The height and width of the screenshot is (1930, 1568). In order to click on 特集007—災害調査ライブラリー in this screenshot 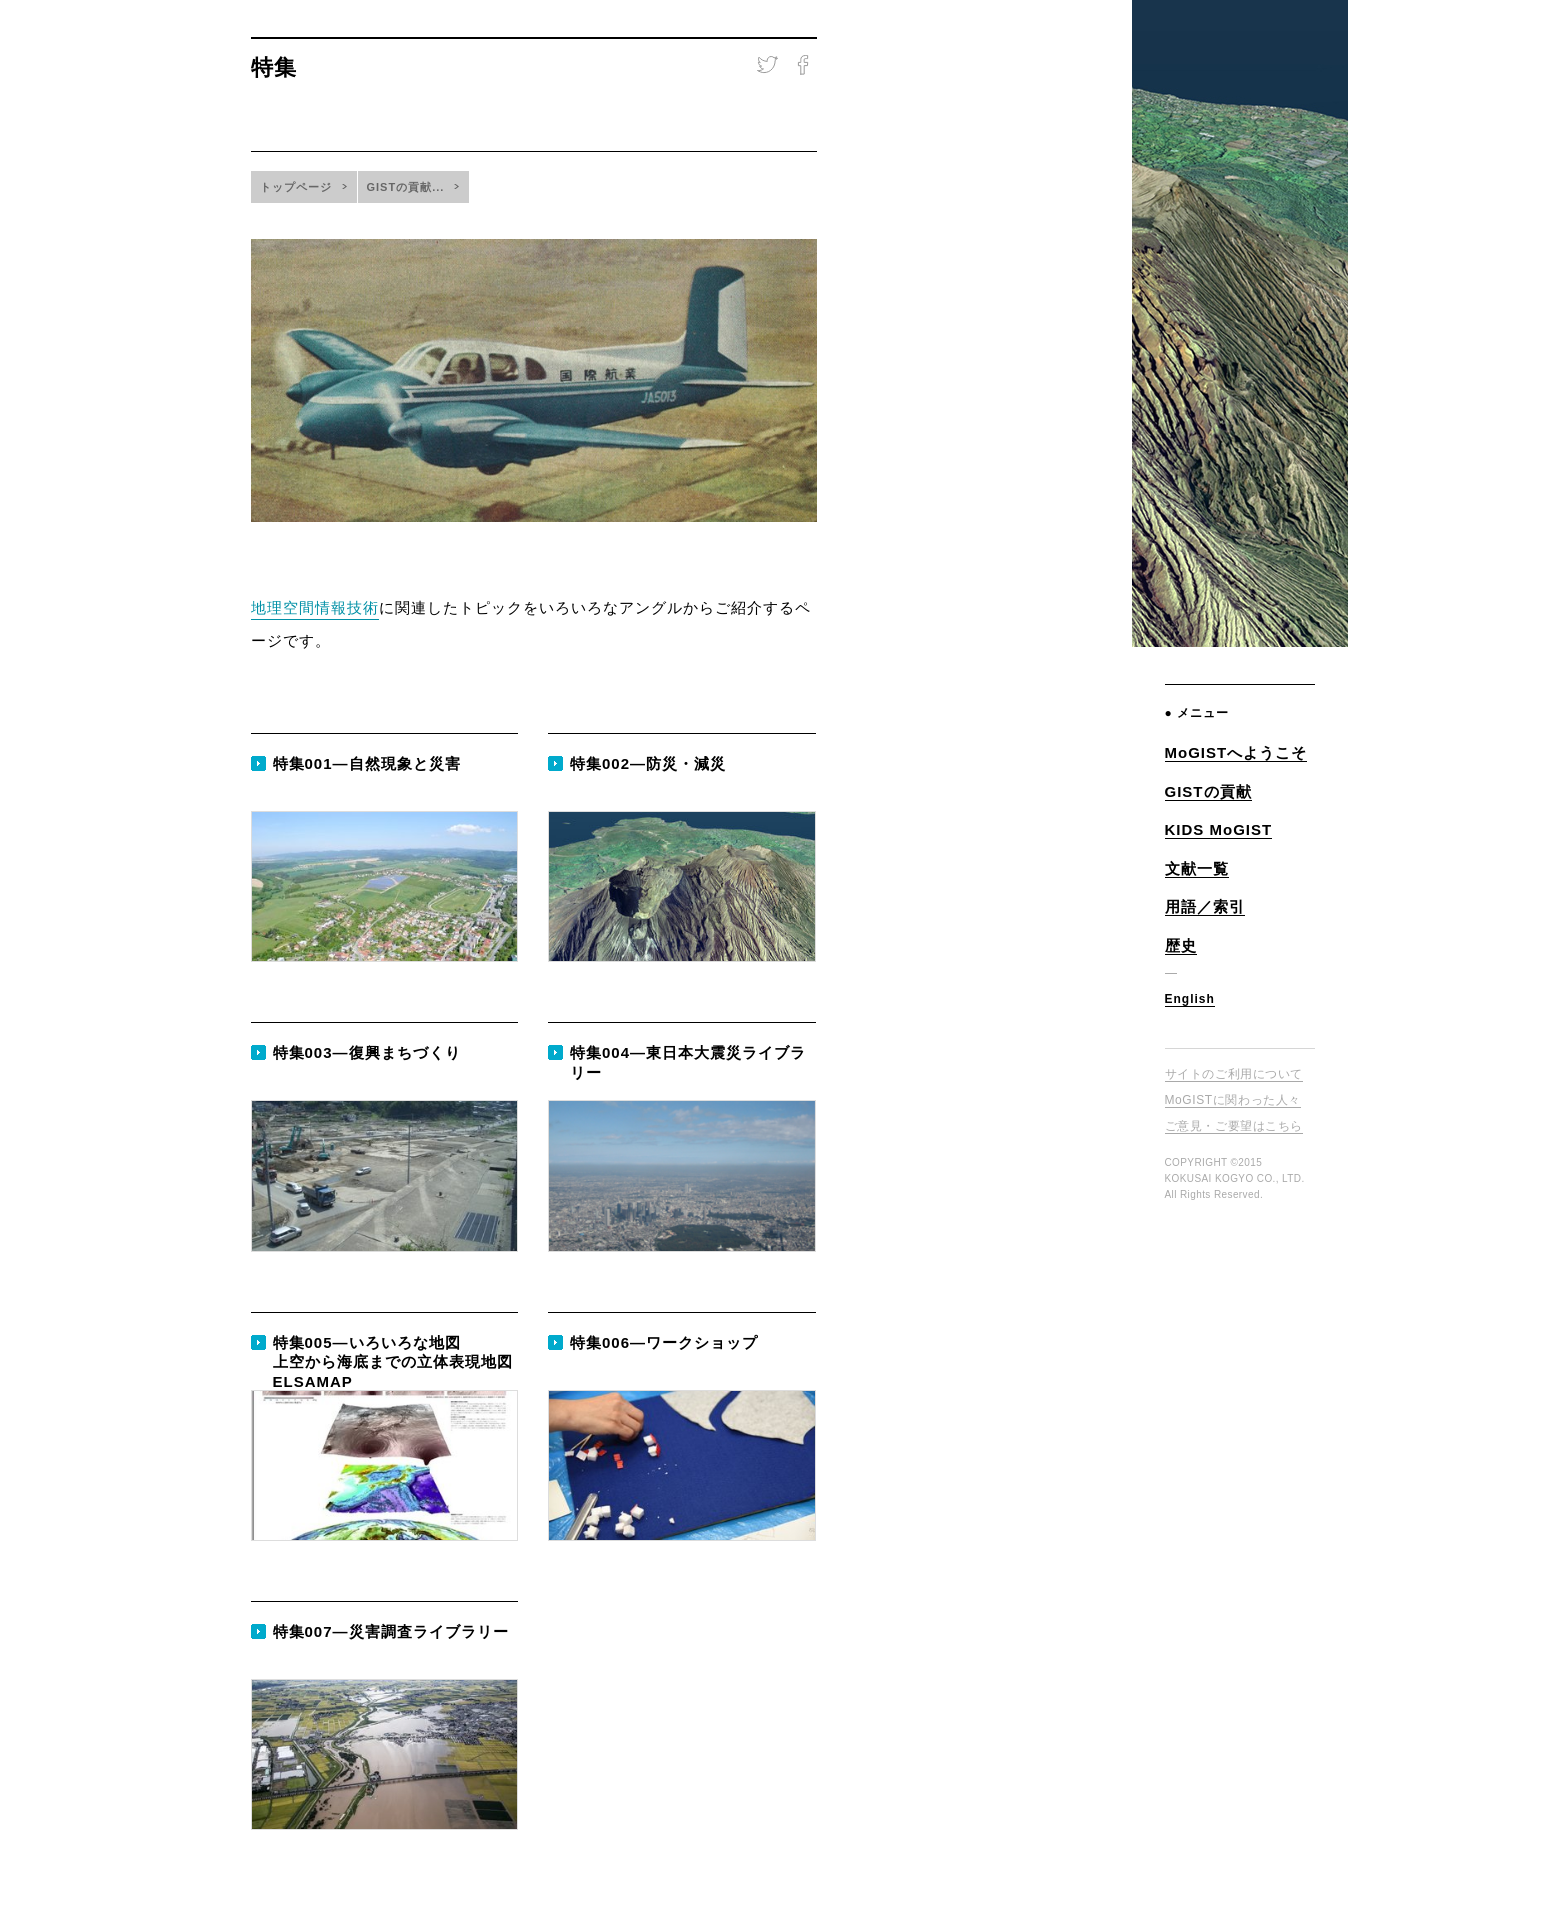, I will do `click(391, 1631)`.